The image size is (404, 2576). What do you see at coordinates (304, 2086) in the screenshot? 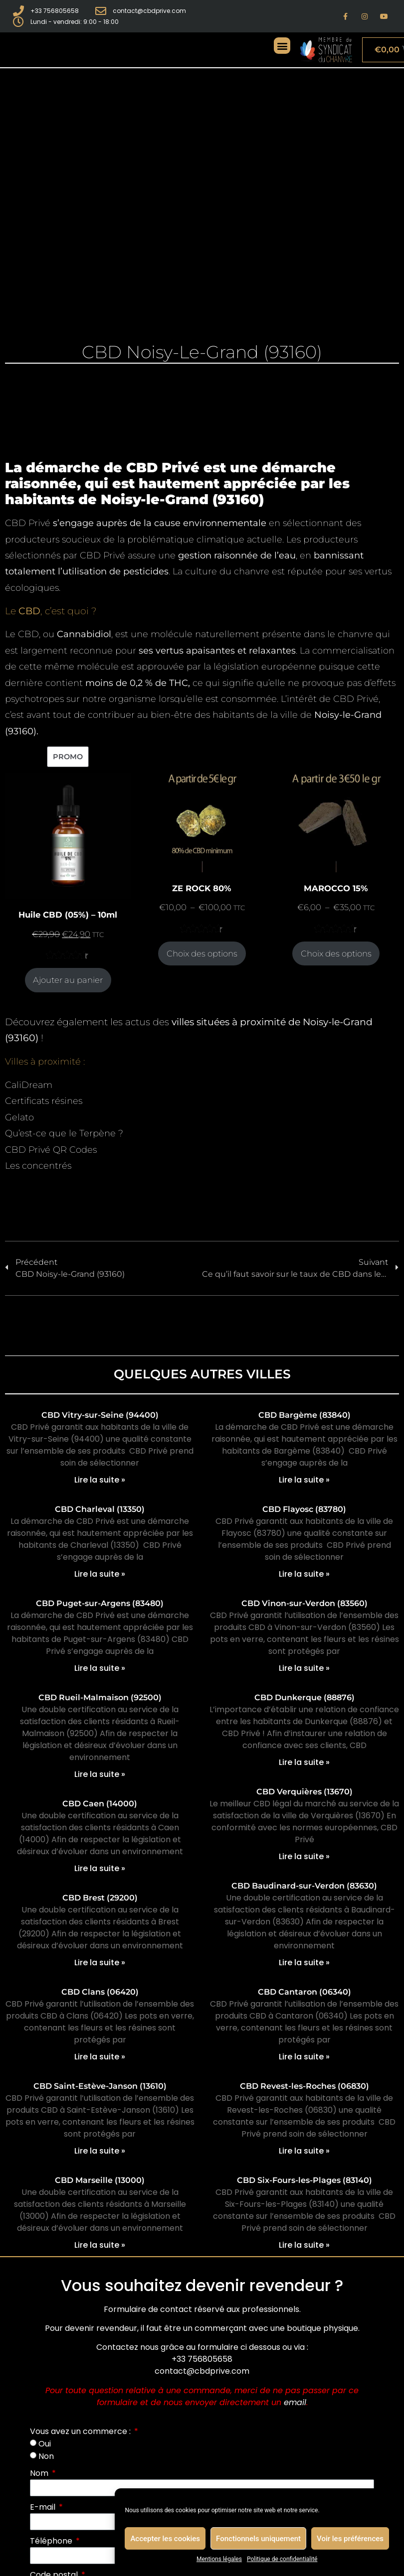
I see `CBD Revest-les-Roches (06830)` at bounding box center [304, 2086].